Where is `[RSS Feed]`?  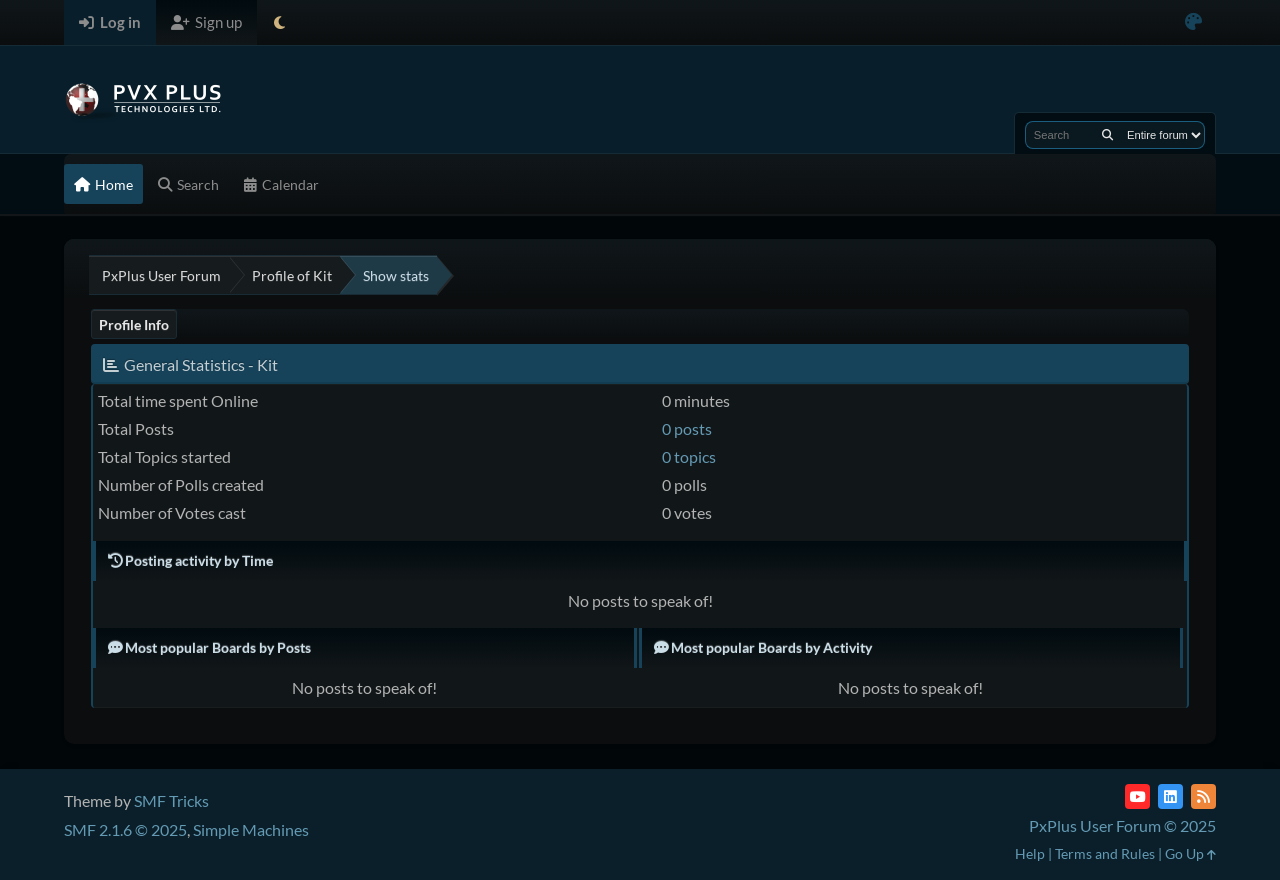
[RSS Feed] is located at coordinates (1203, 796).